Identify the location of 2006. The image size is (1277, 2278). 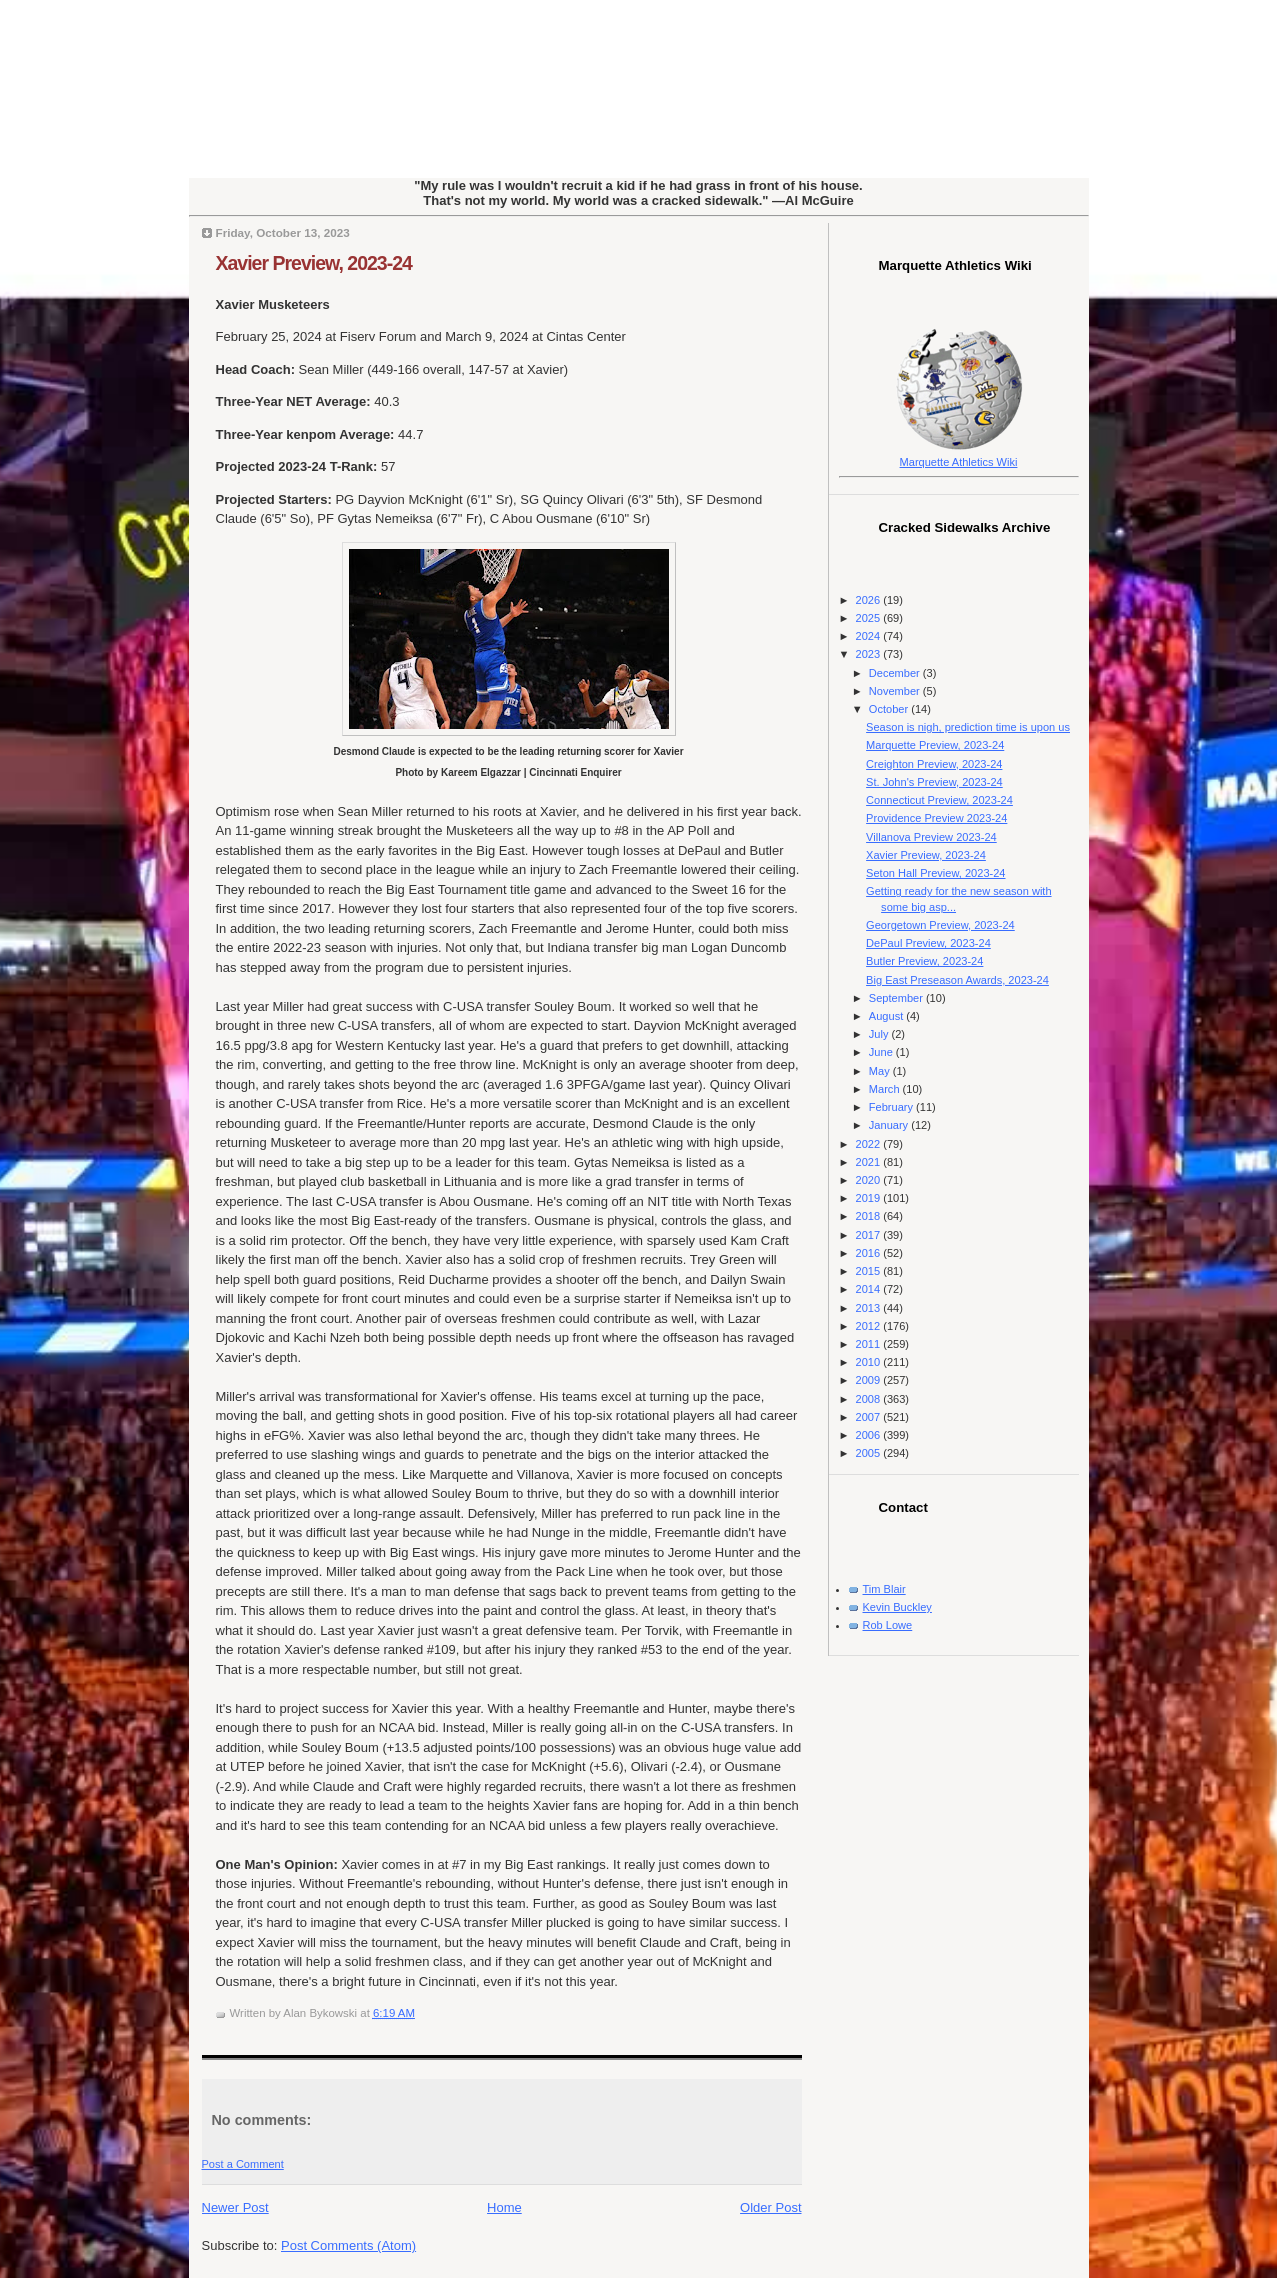
(870, 1435).